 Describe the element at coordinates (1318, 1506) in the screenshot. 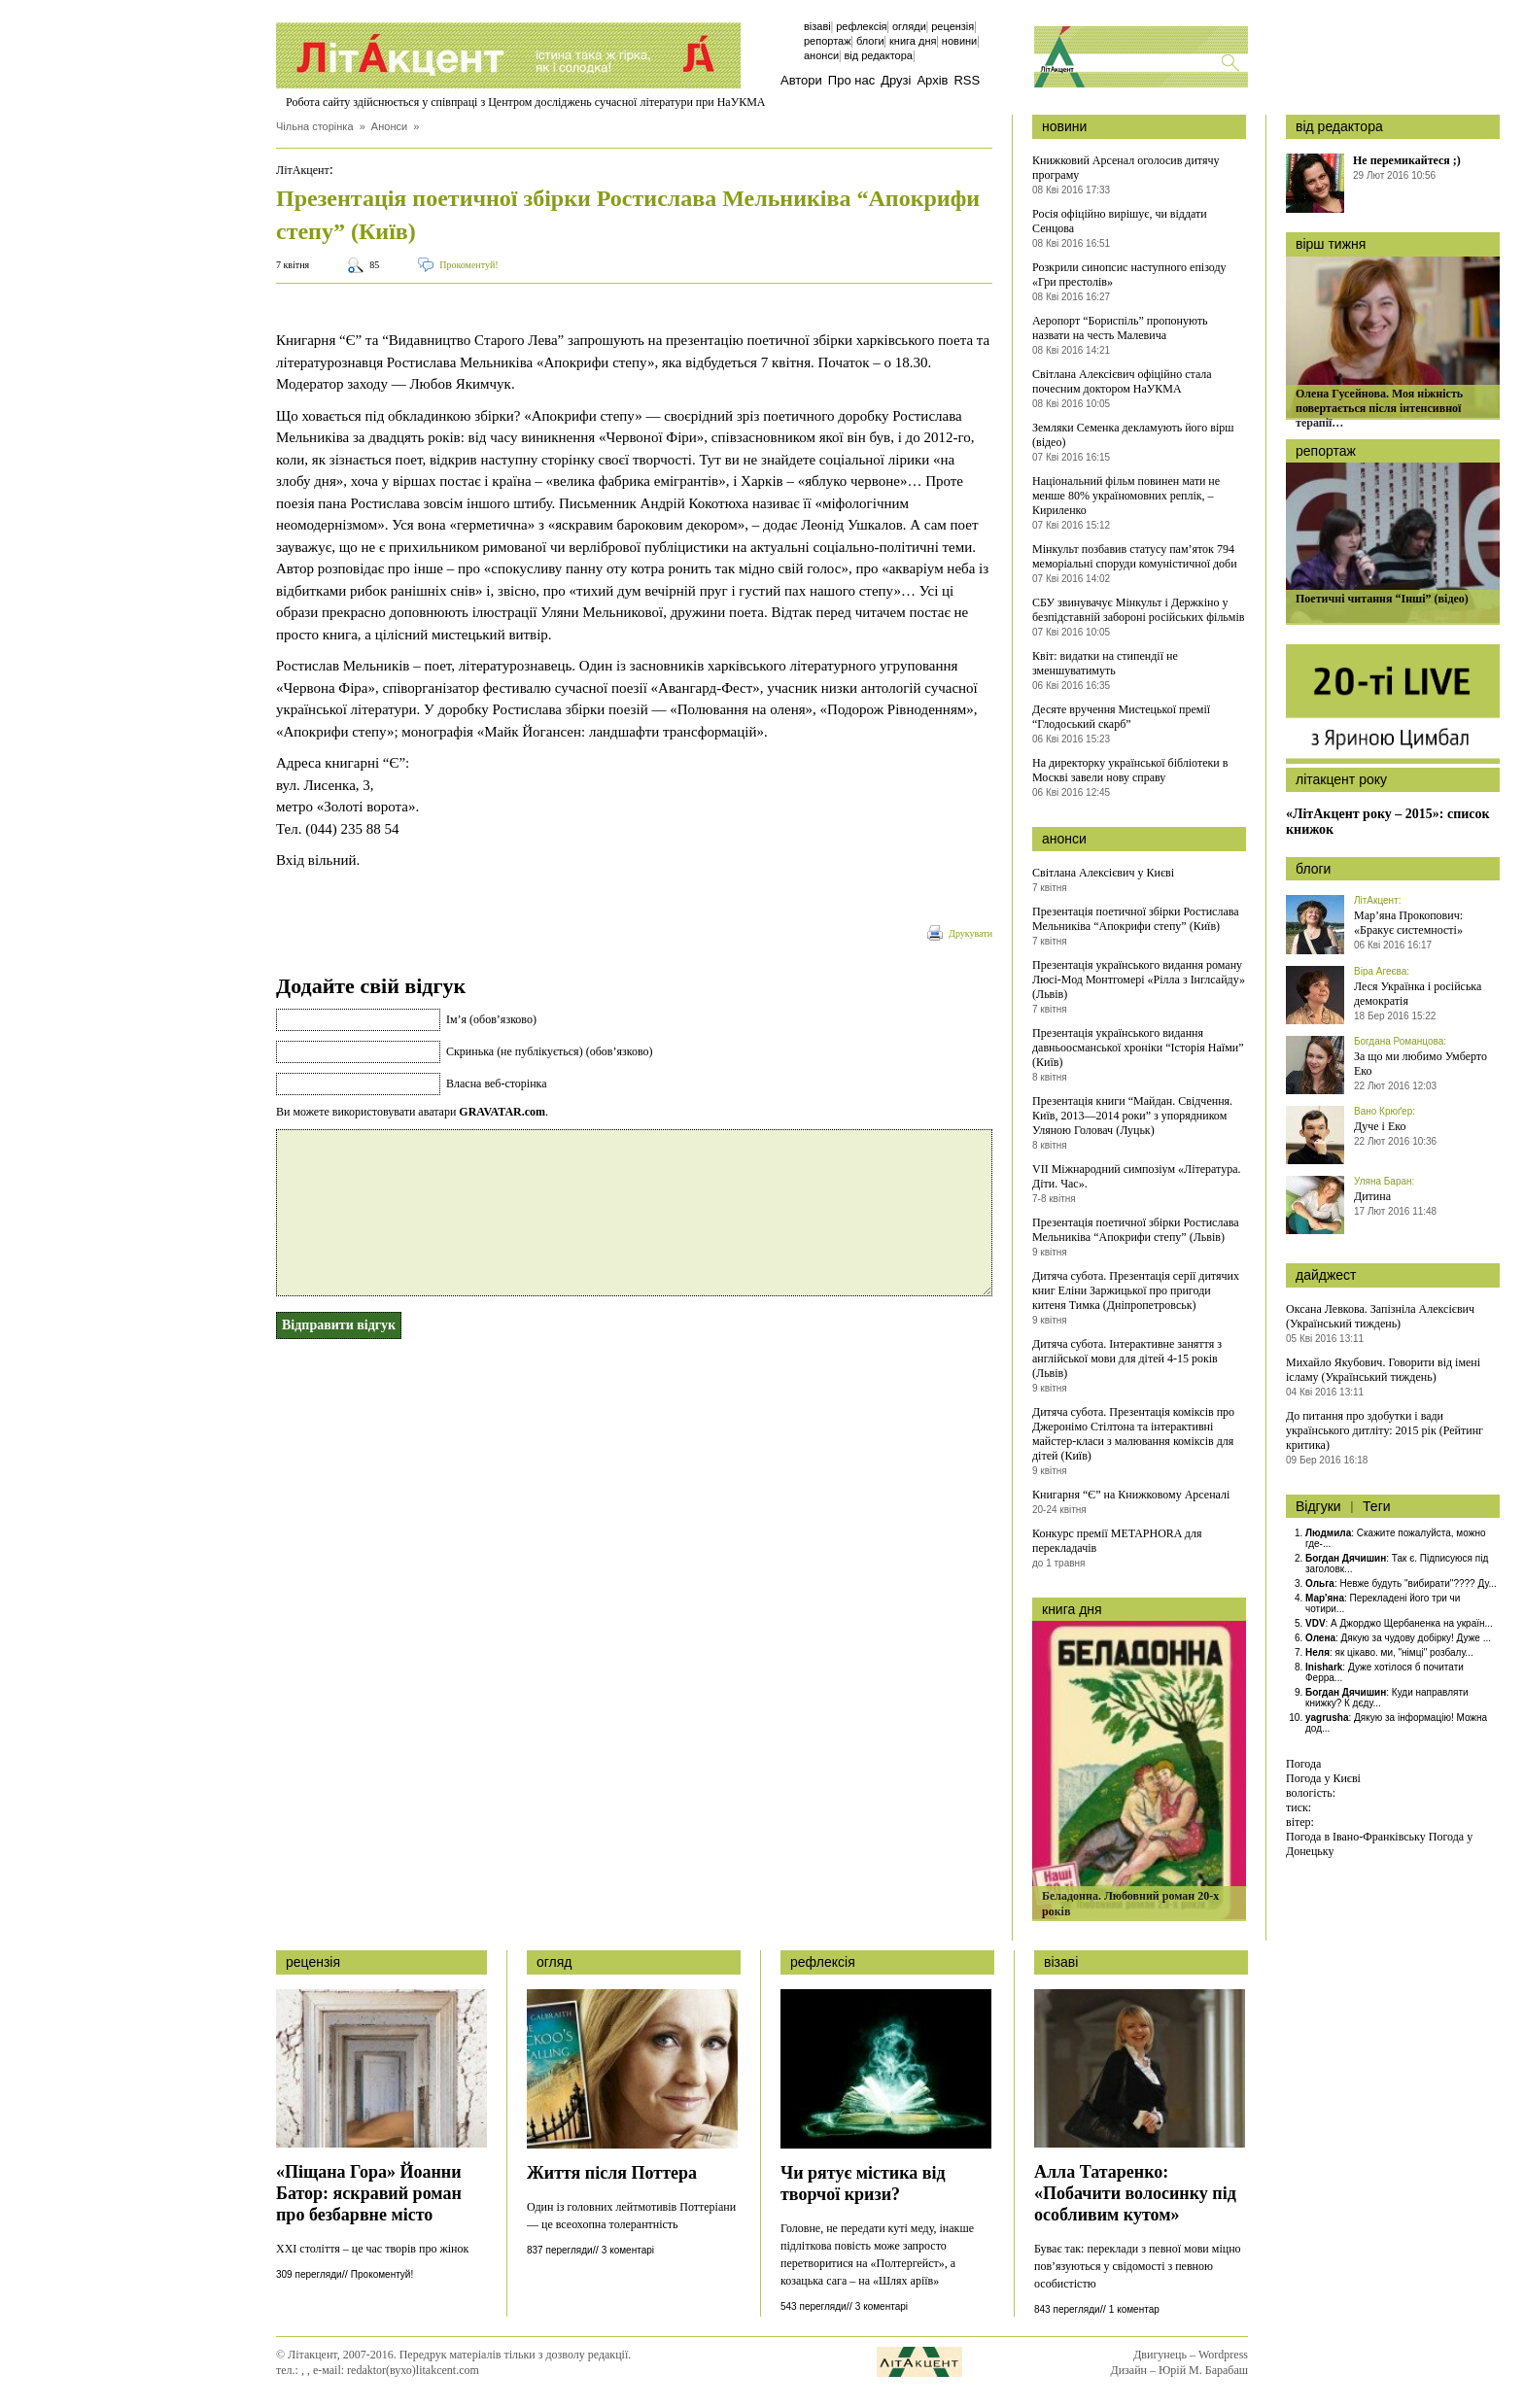

I see `Відгуки` at that location.